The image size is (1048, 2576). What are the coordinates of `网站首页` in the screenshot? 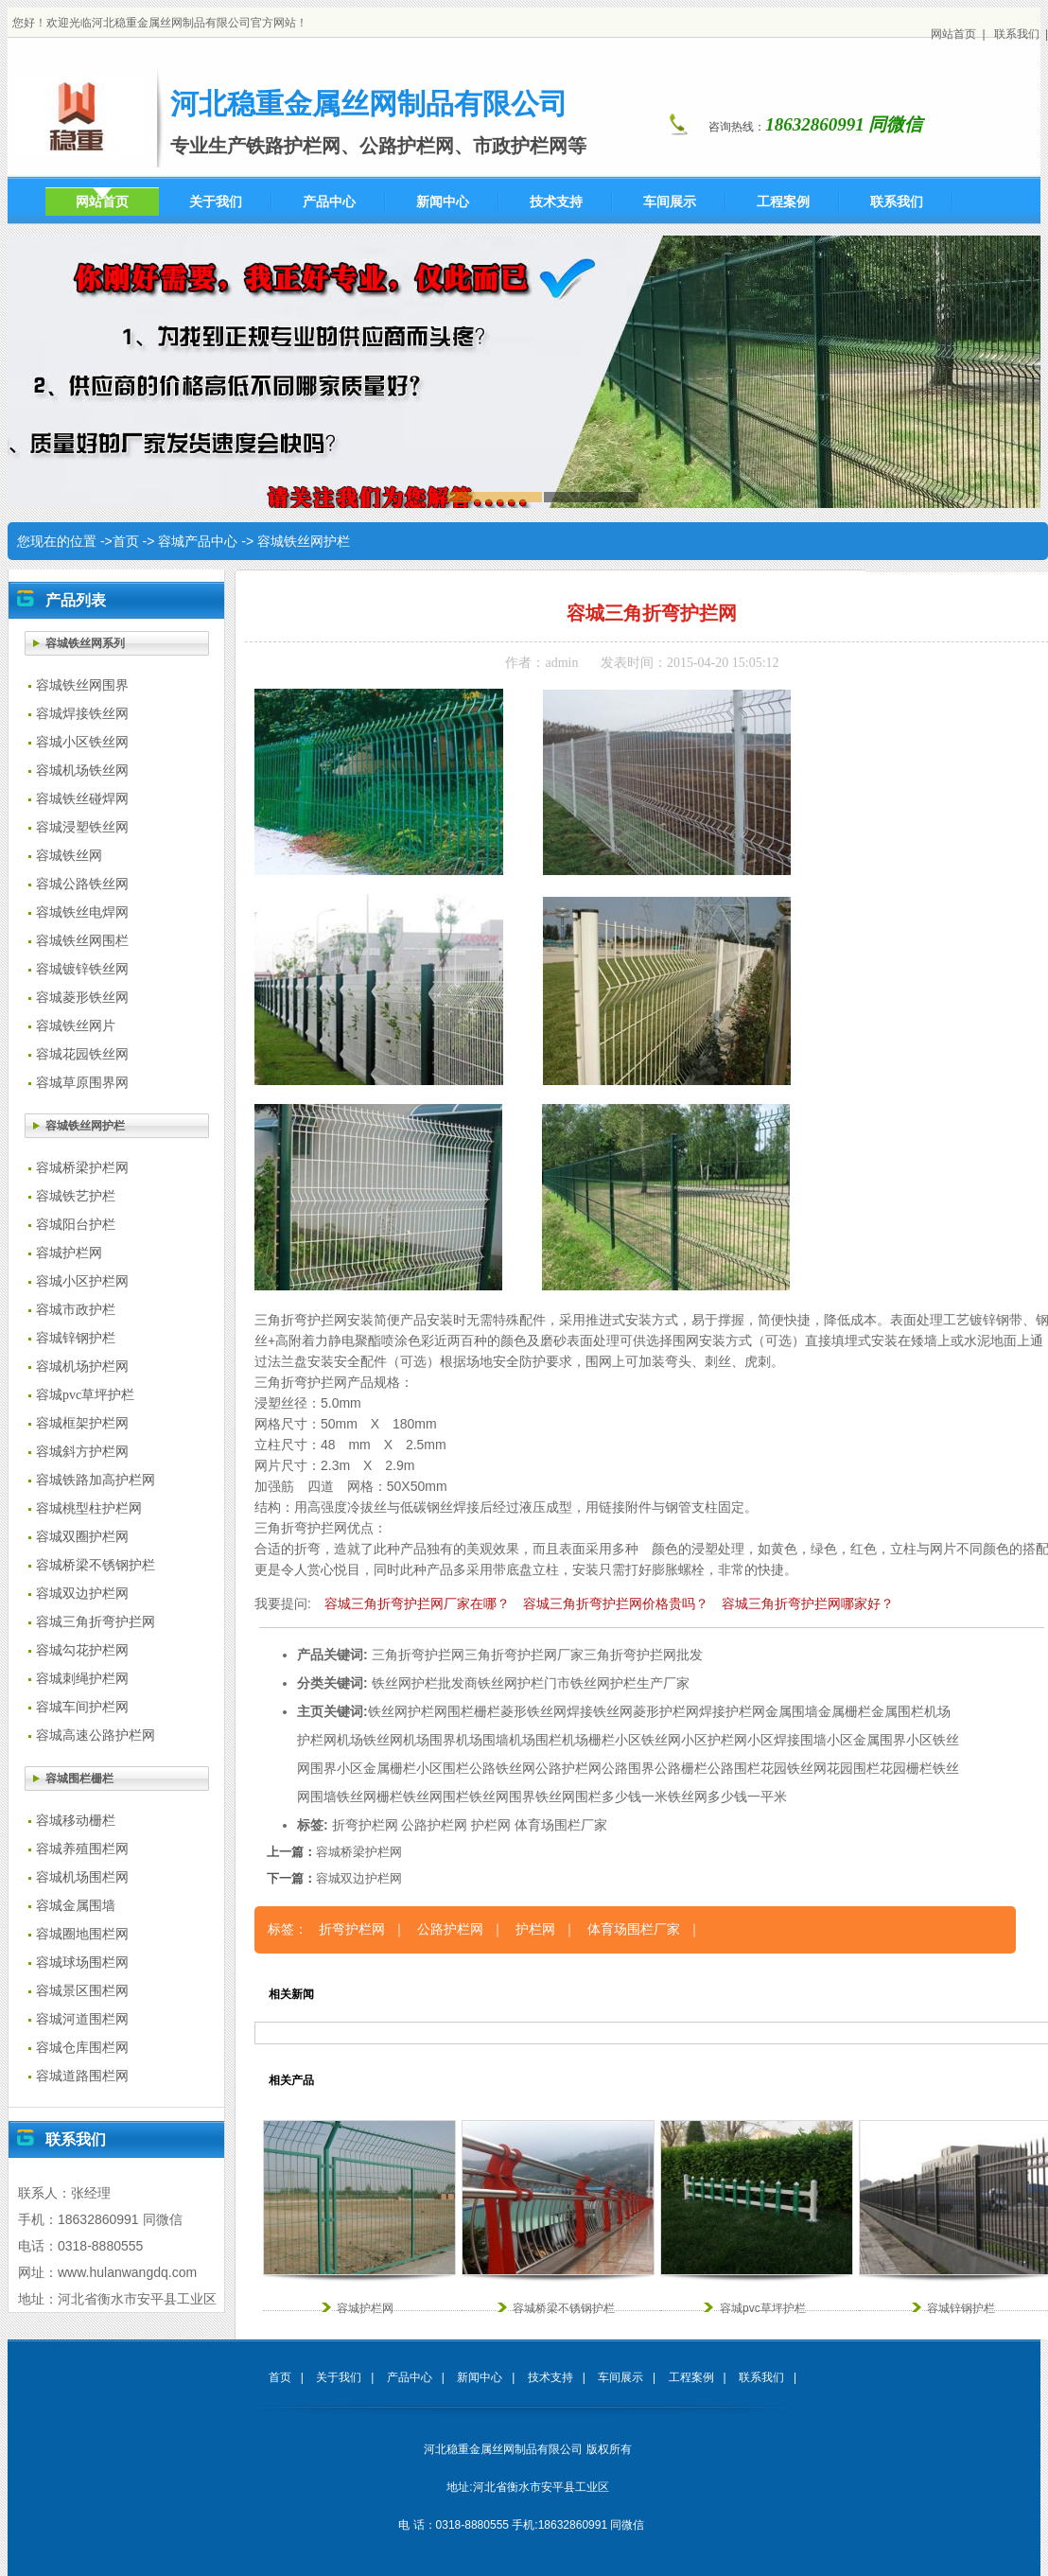 It's located at (953, 34).